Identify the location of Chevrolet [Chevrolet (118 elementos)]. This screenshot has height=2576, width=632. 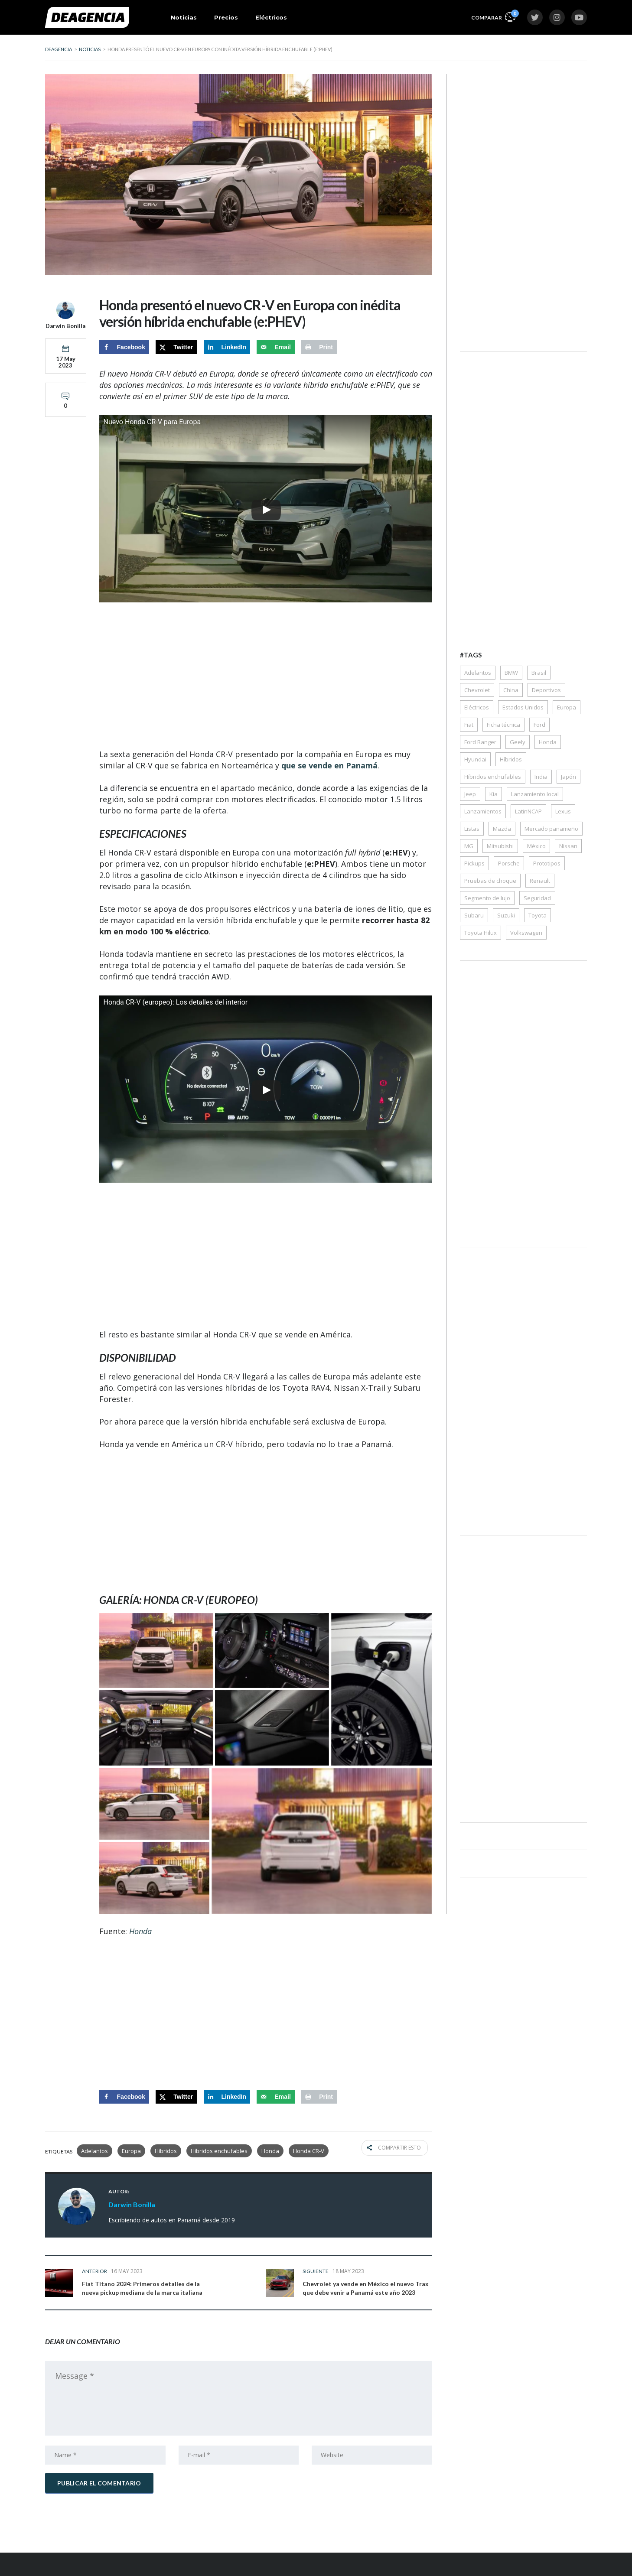
(477, 690).